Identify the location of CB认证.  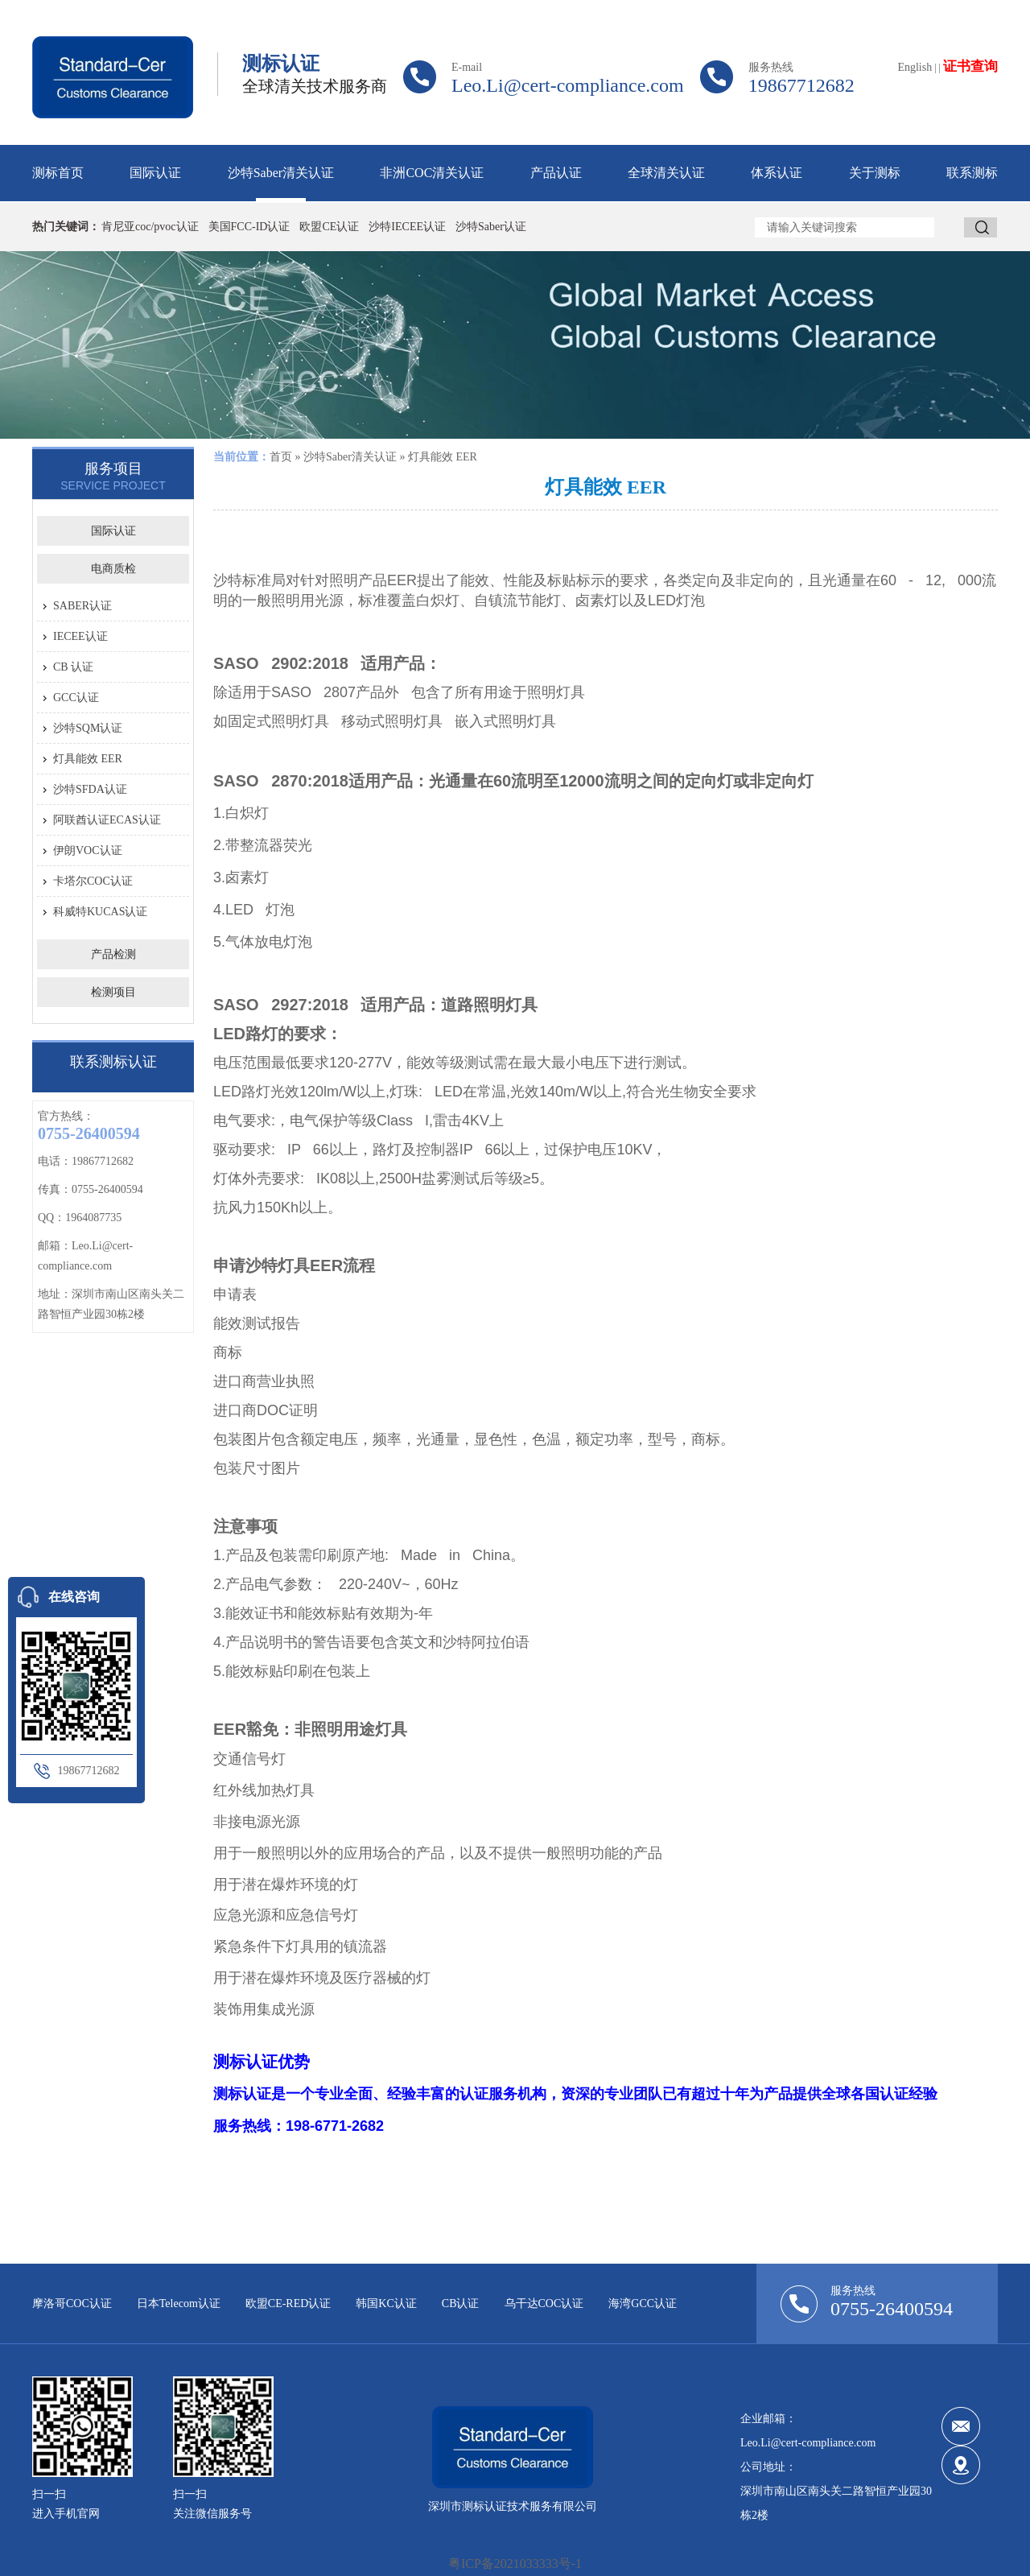
(461, 2303).